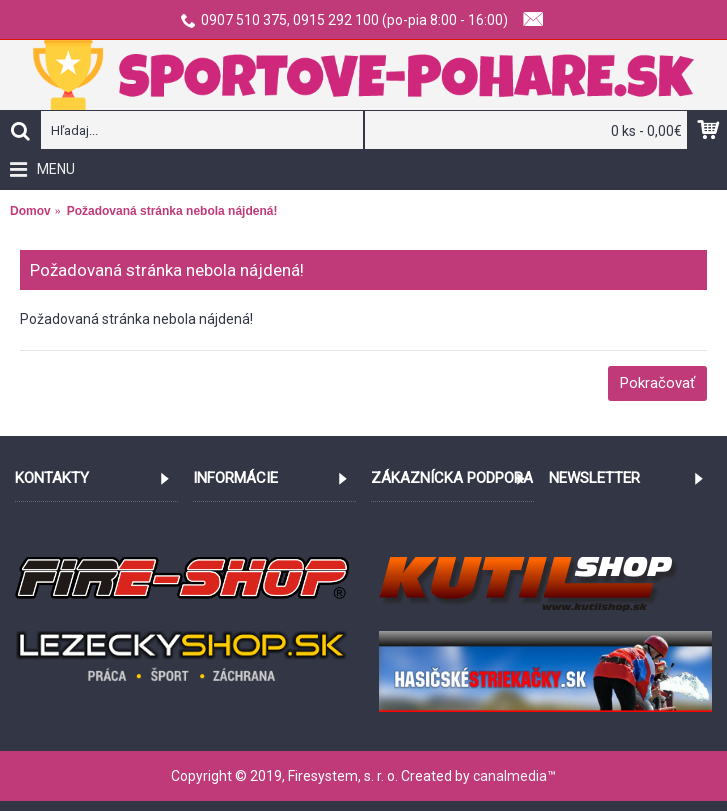  What do you see at coordinates (510, 776) in the screenshot?
I see `canalmedia` at bounding box center [510, 776].